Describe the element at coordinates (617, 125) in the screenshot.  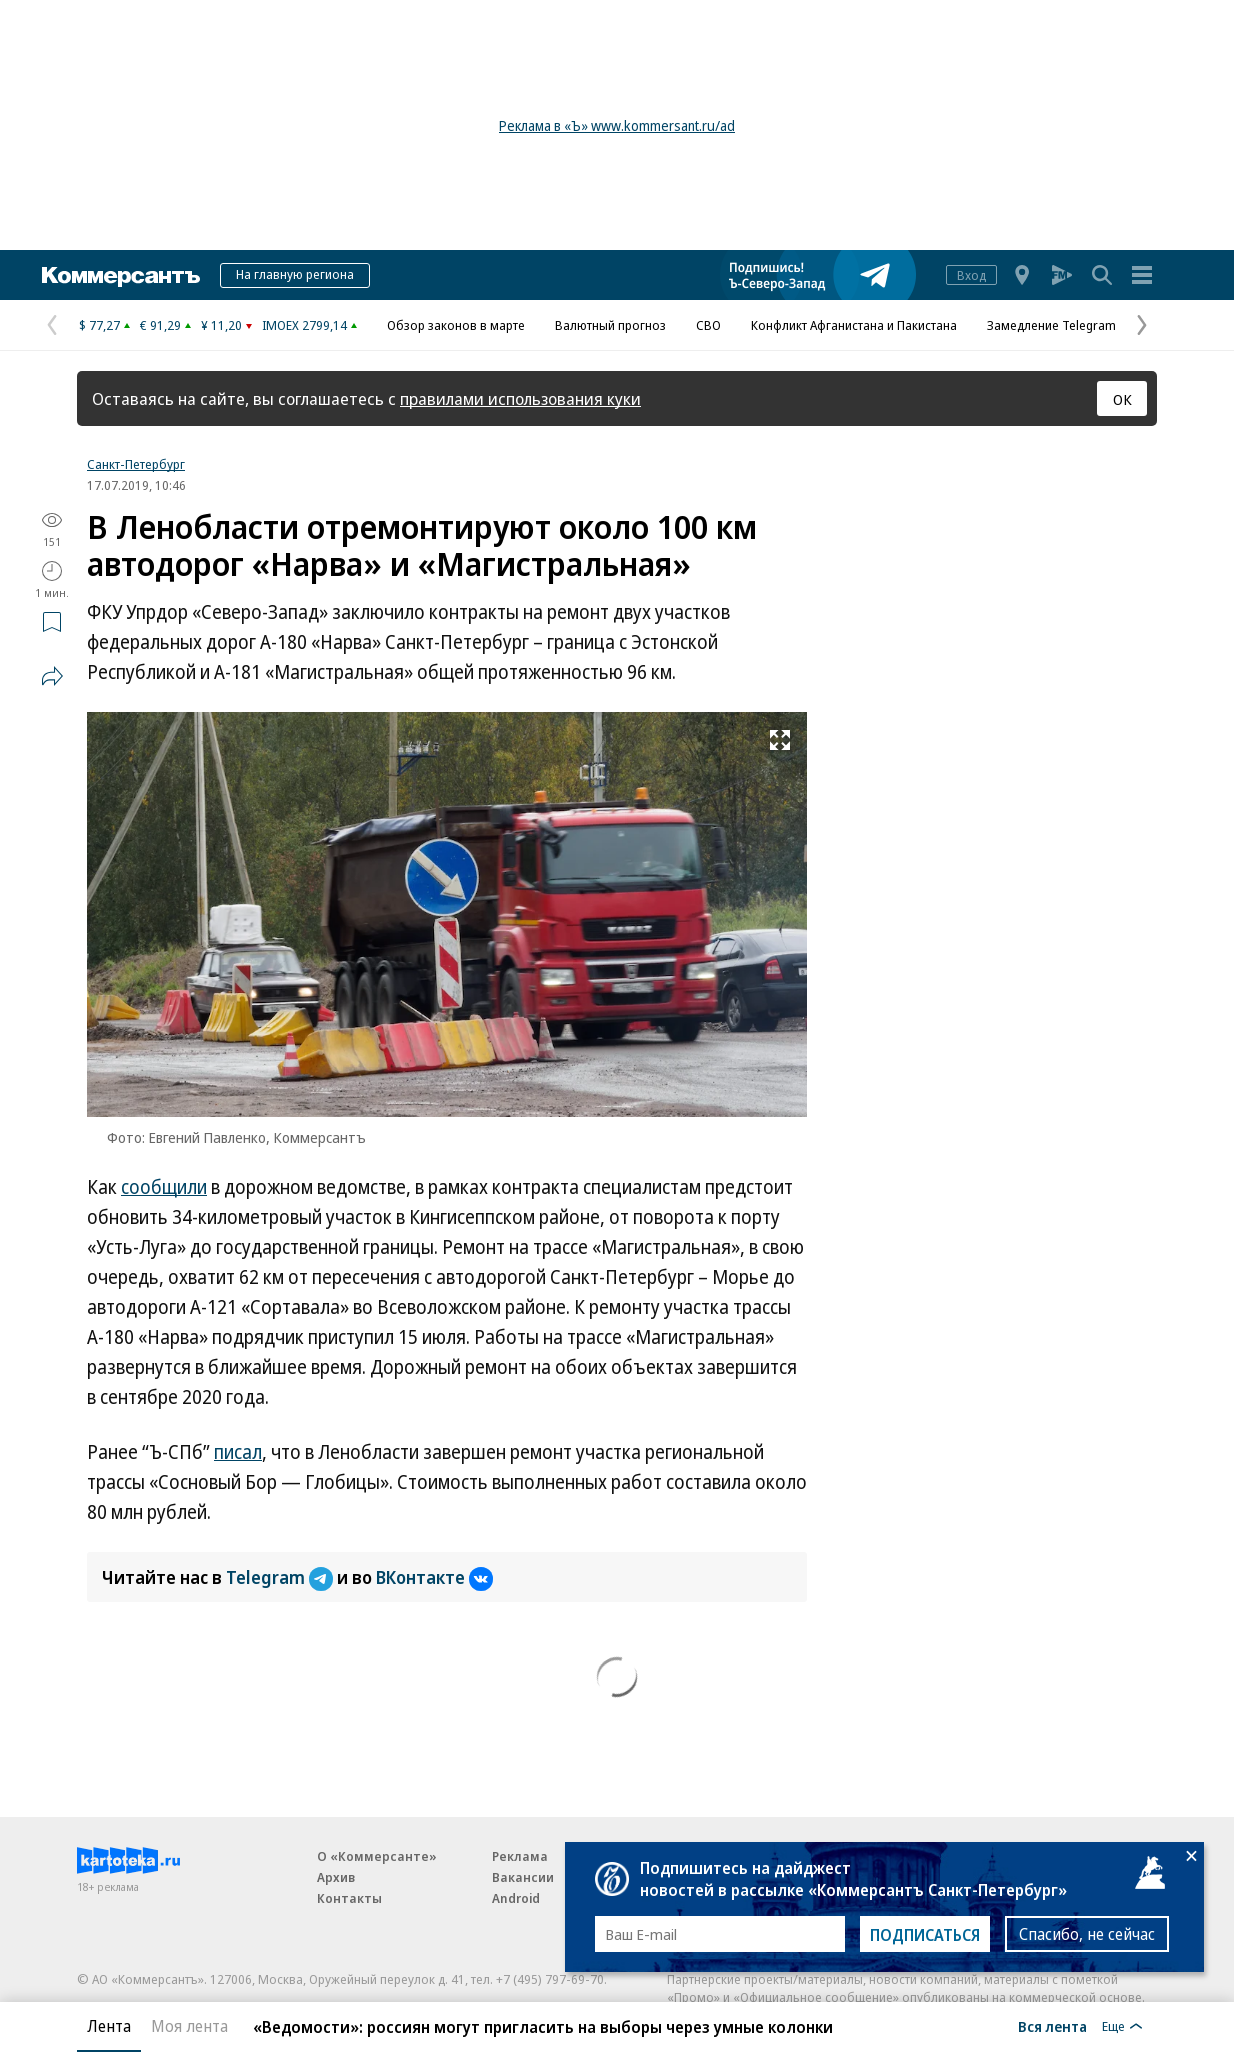
I see `Реклама в «Ъ» www.kommersant.ru/ad` at that location.